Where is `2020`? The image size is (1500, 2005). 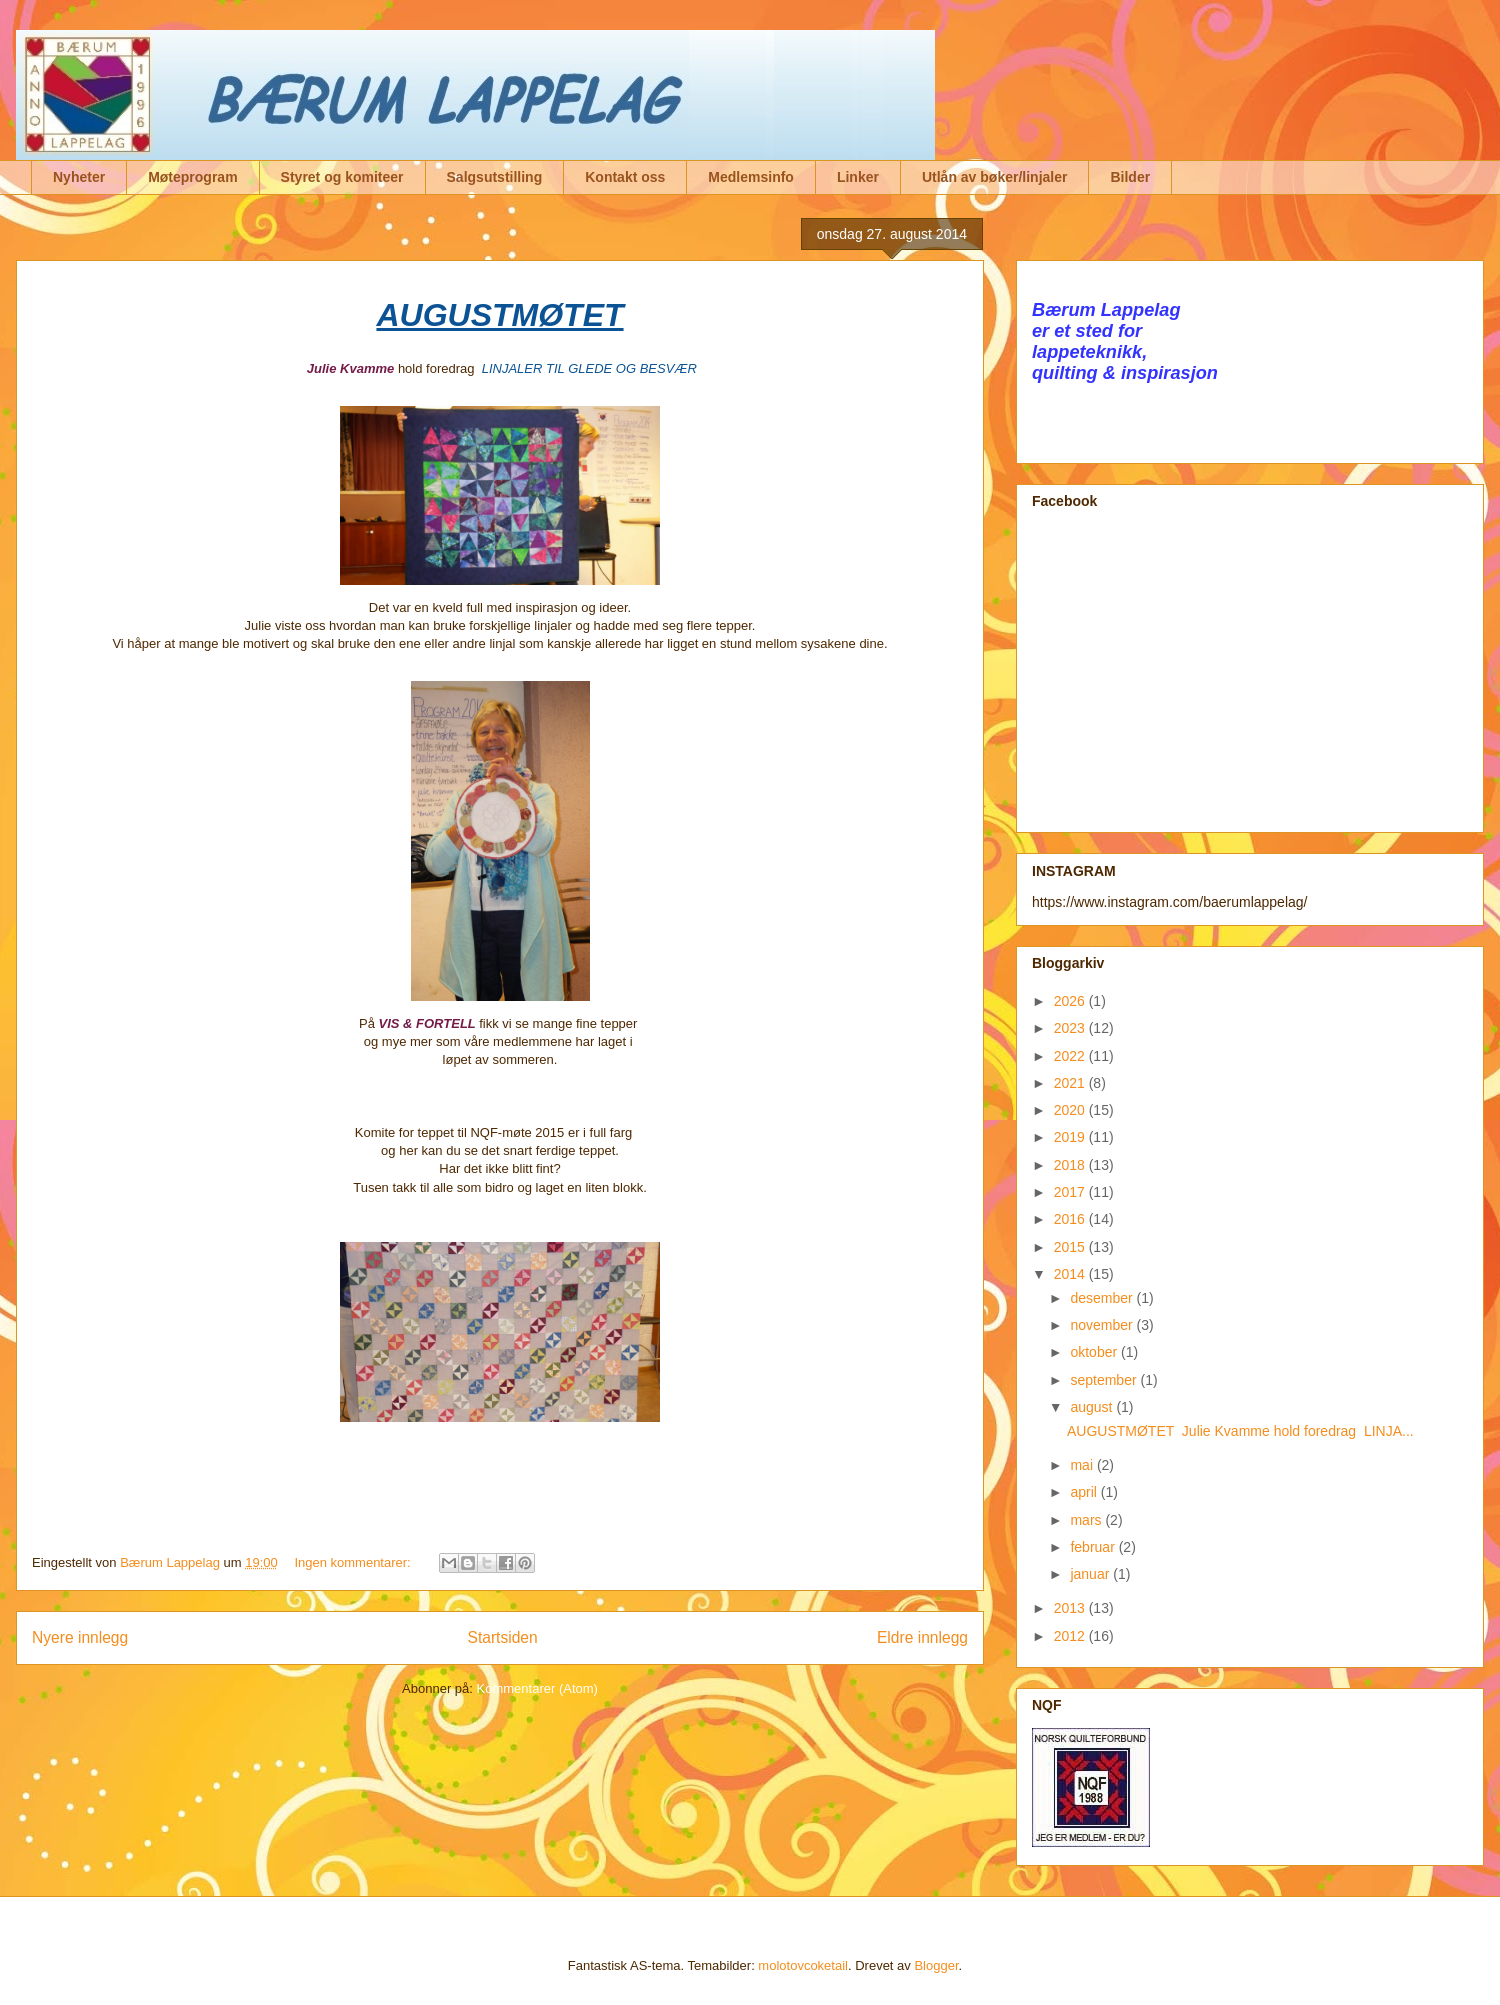 2020 is located at coordinates (1071, 1110).